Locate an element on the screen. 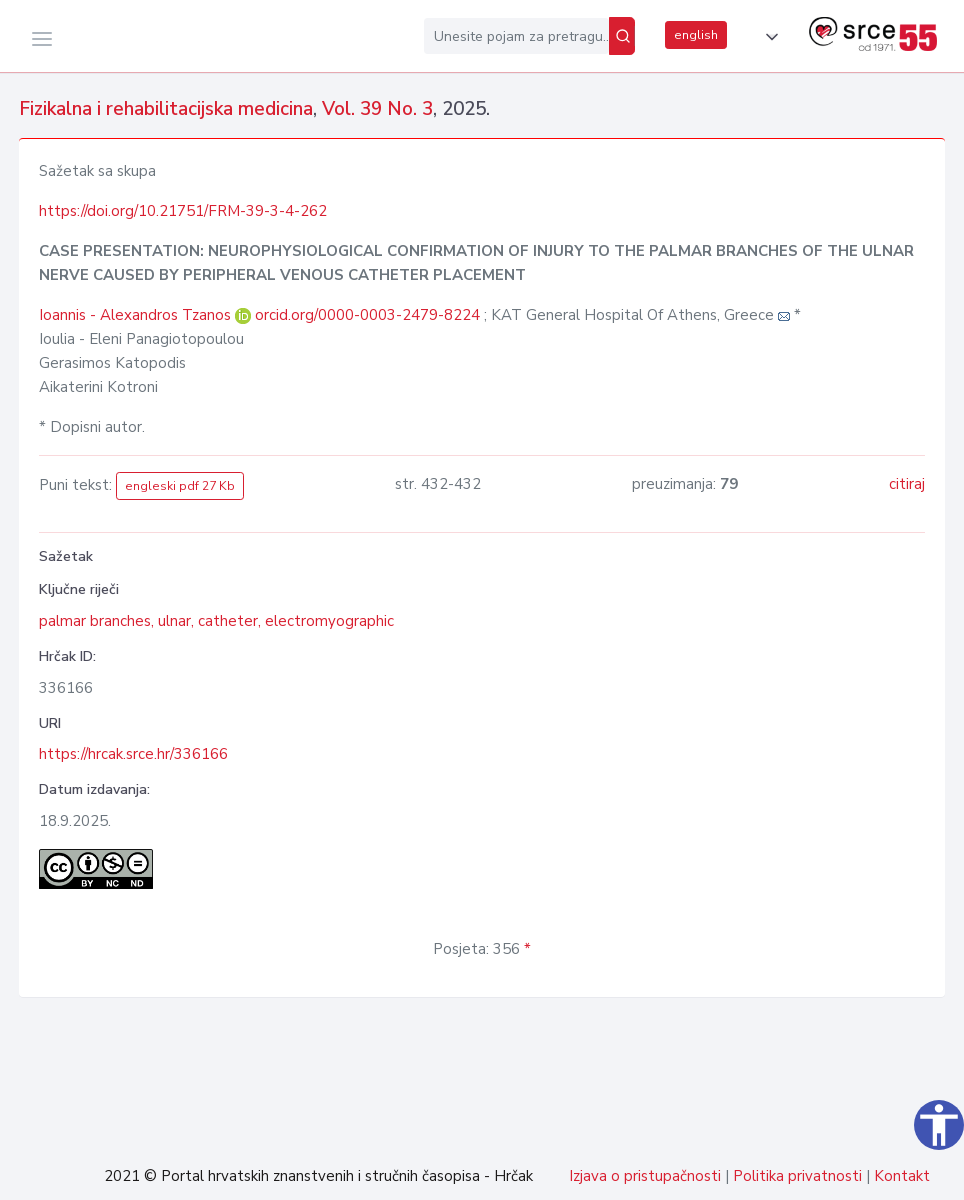  engleski pdf 27 Kb is located at coordinates (180, 486).